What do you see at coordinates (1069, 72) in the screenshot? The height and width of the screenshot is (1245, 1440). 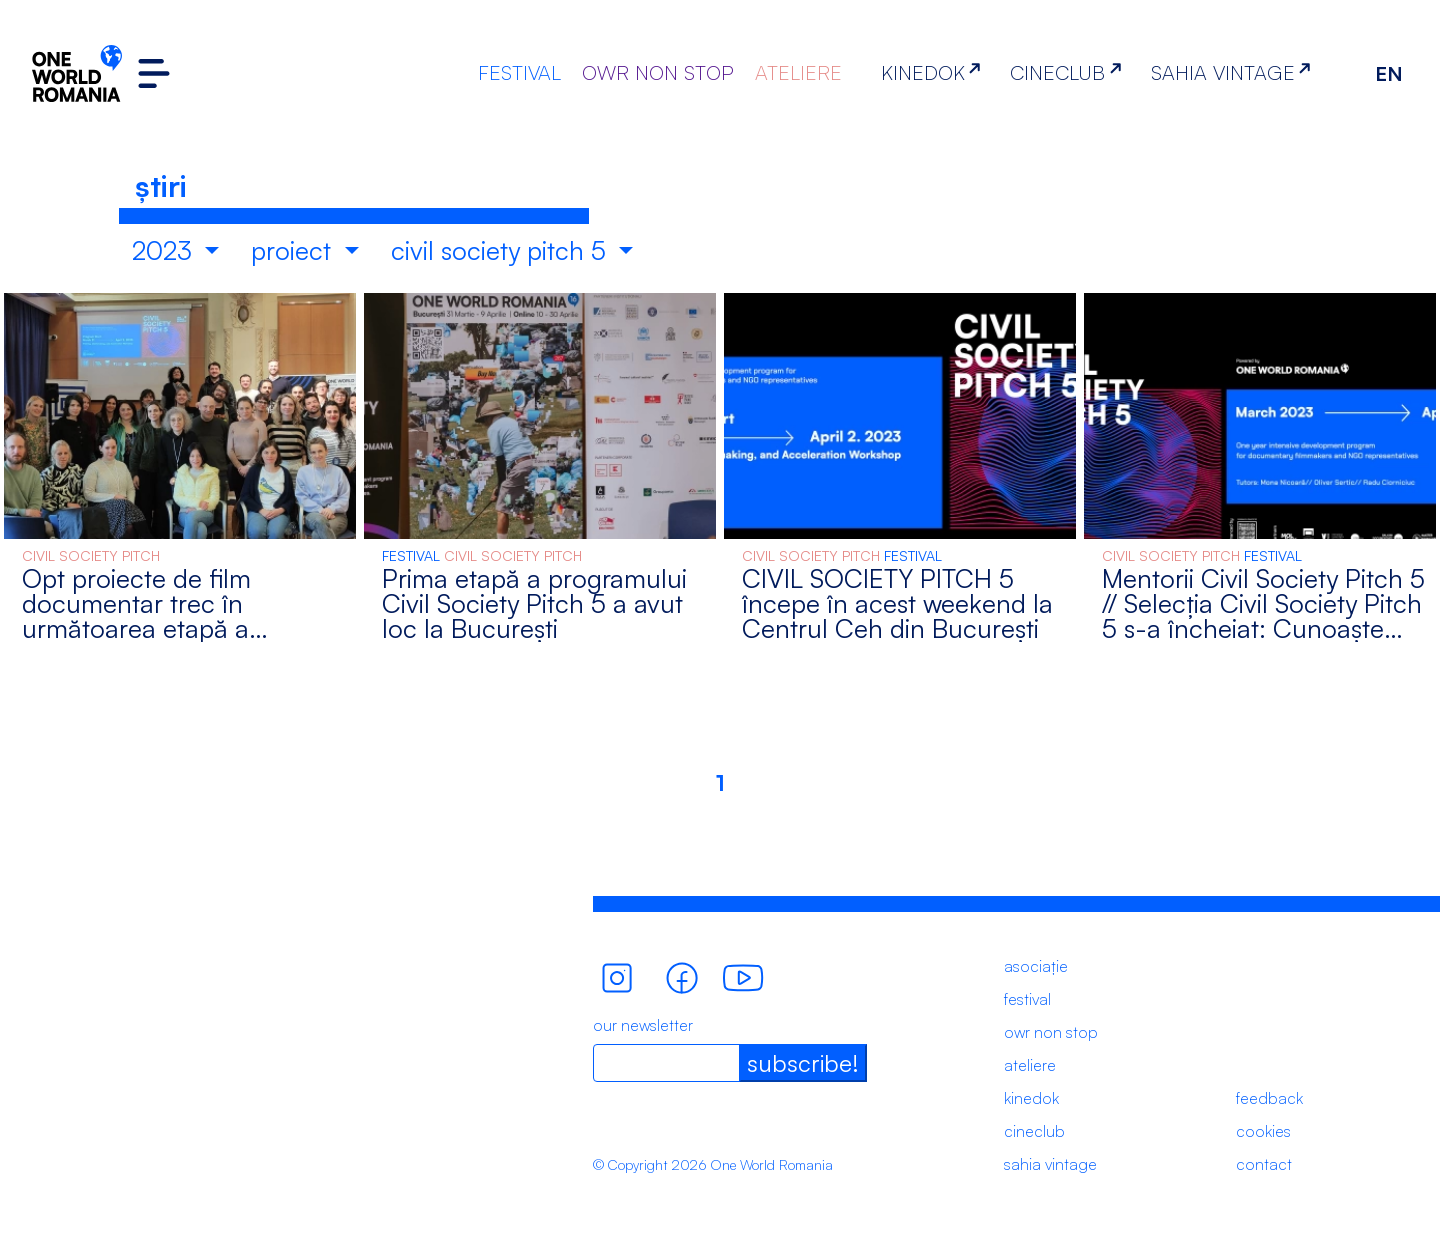 I see `CINECLUB` at bounding box center [1069, 72].